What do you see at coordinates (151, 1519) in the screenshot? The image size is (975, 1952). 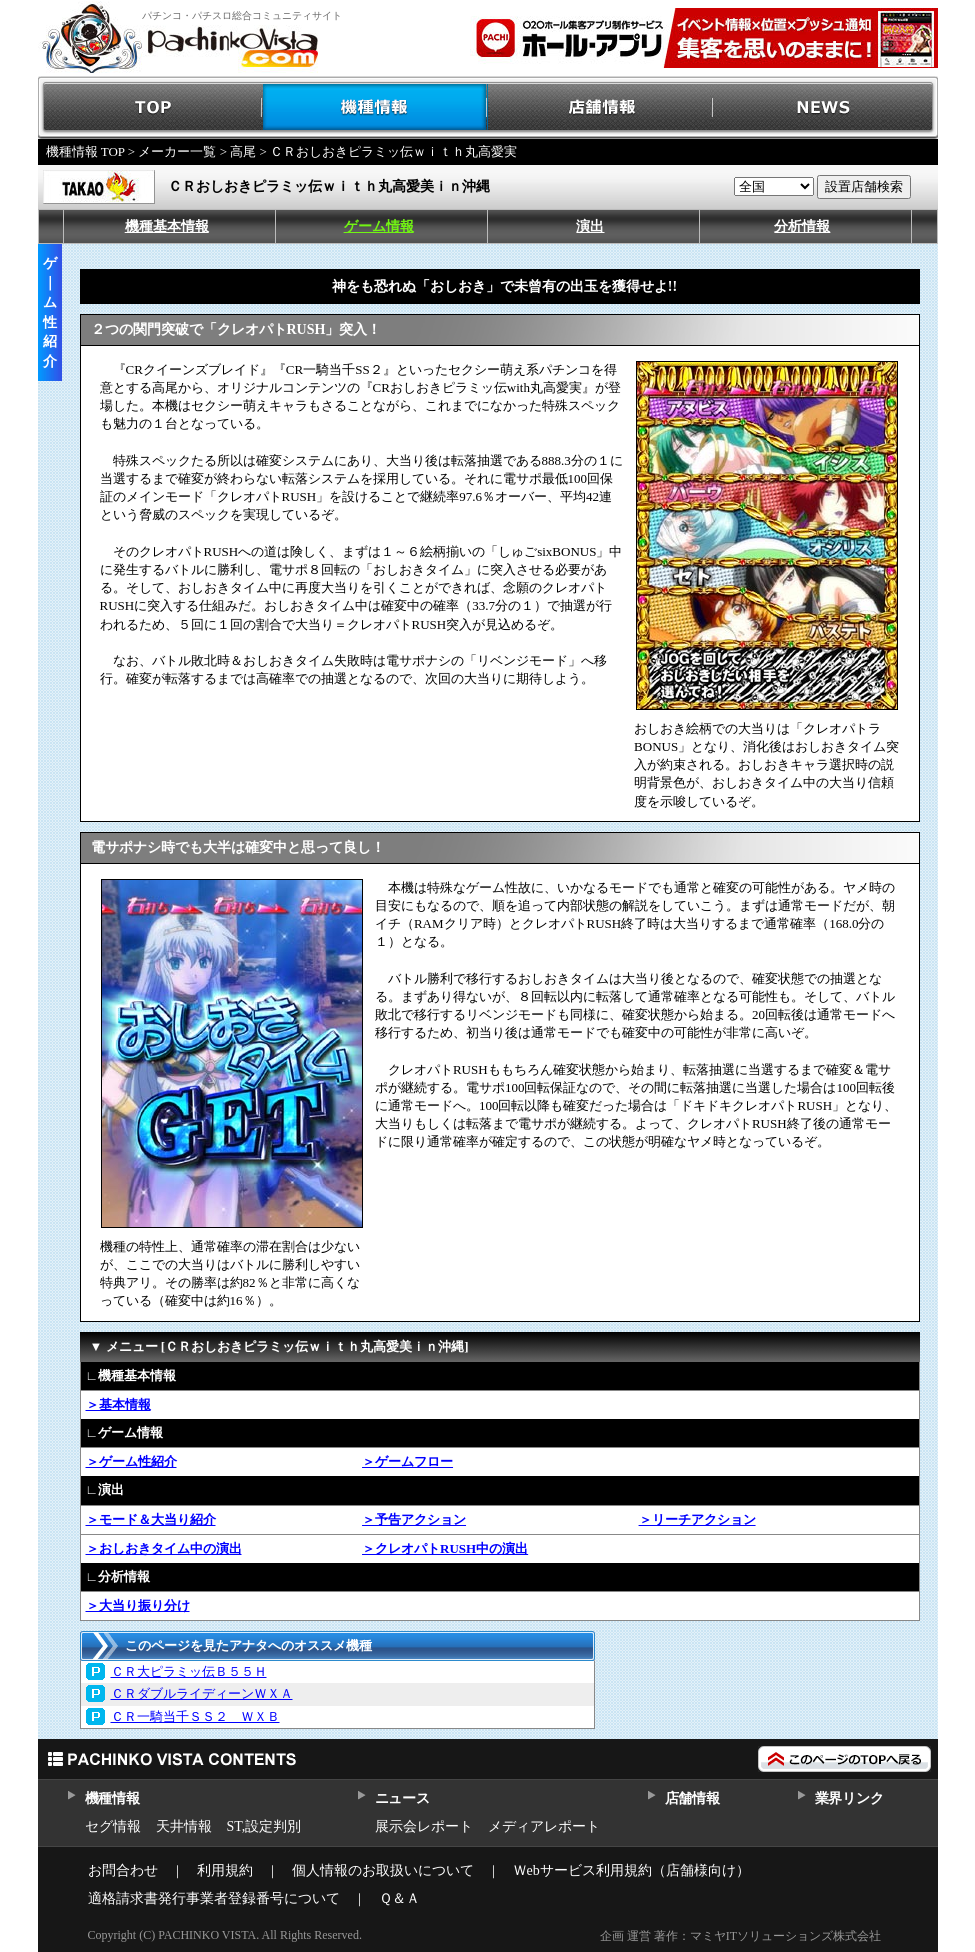 I see `＞モード＆大当り紹介` at bounding box center [151, 1519].